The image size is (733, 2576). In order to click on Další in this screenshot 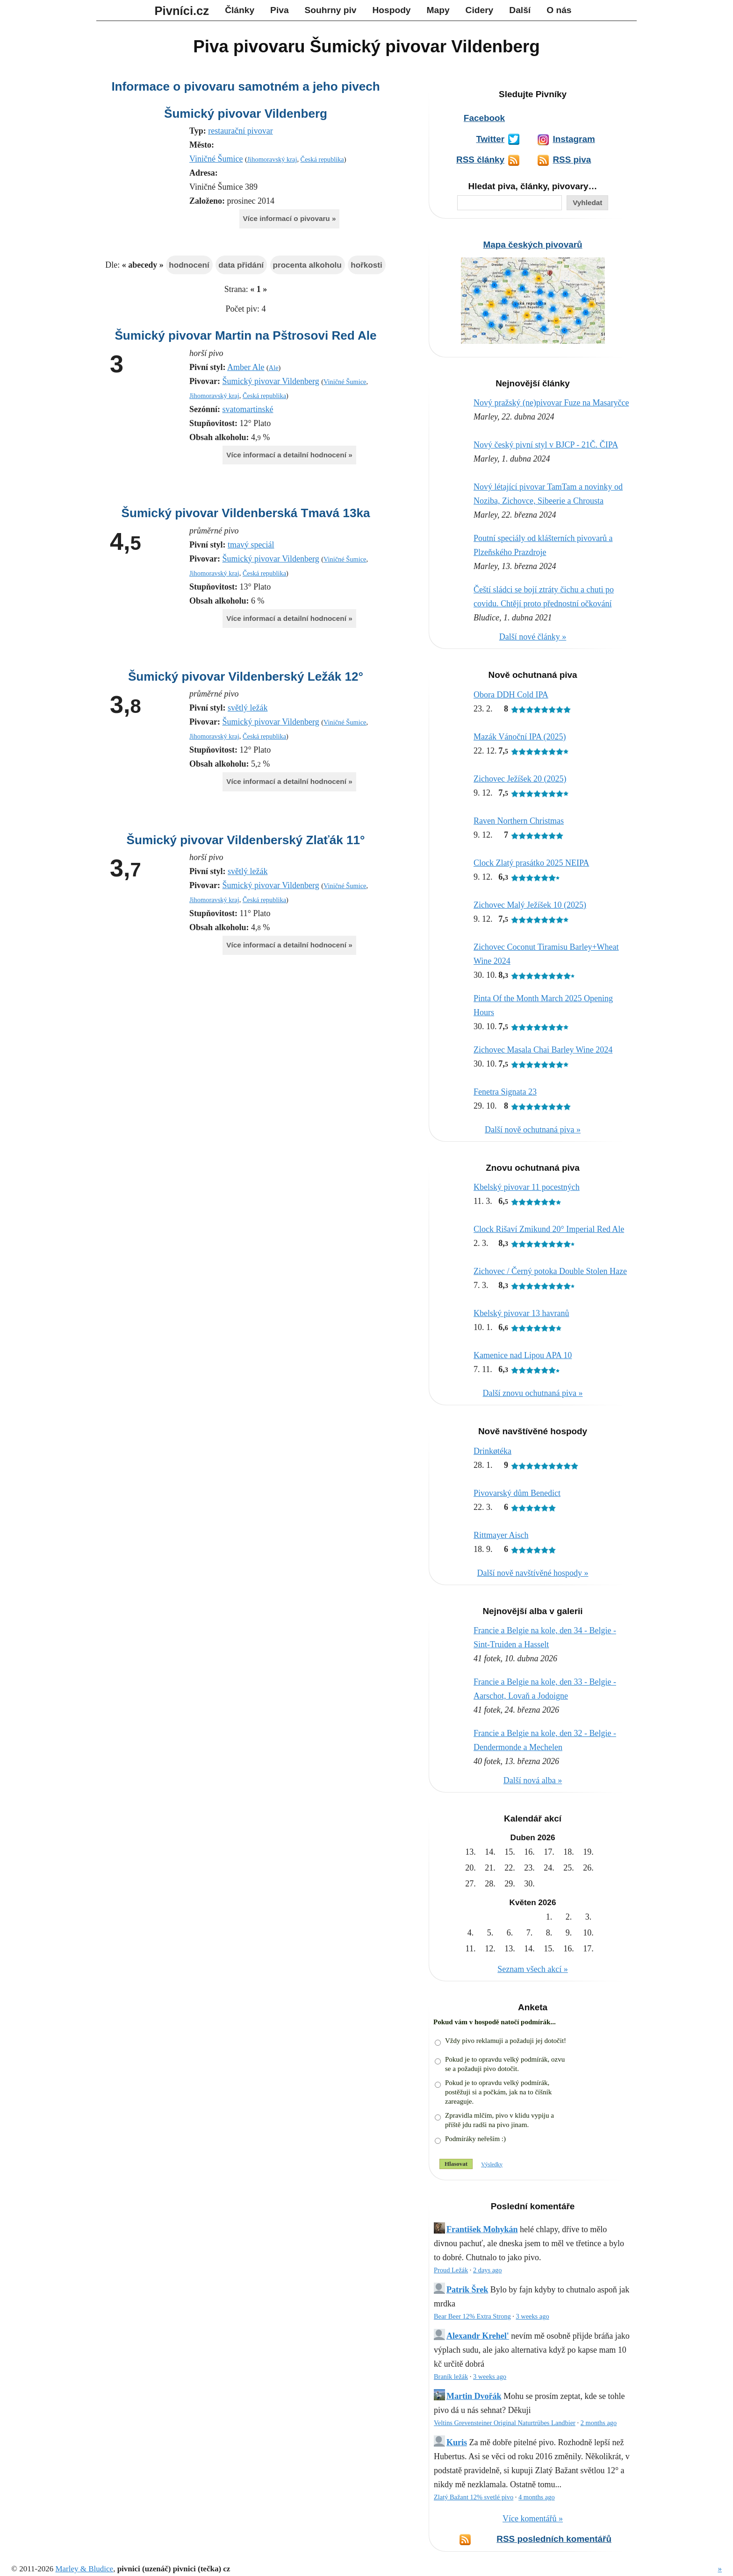, I will do `click(520, 10)`.